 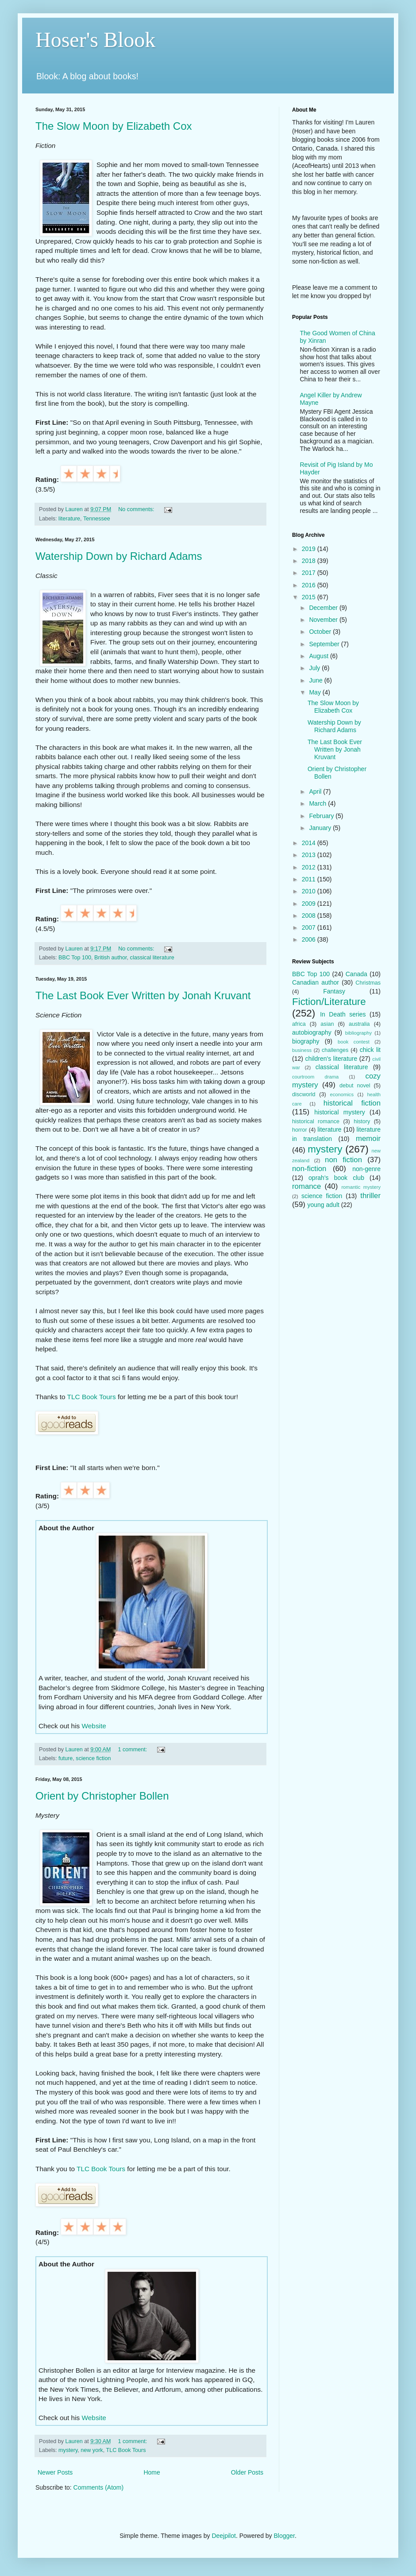 What do you see at coordinates (98, 2487) in the screenshot?
I see `Comments (Atom)` at bounding box center [98, 2487].